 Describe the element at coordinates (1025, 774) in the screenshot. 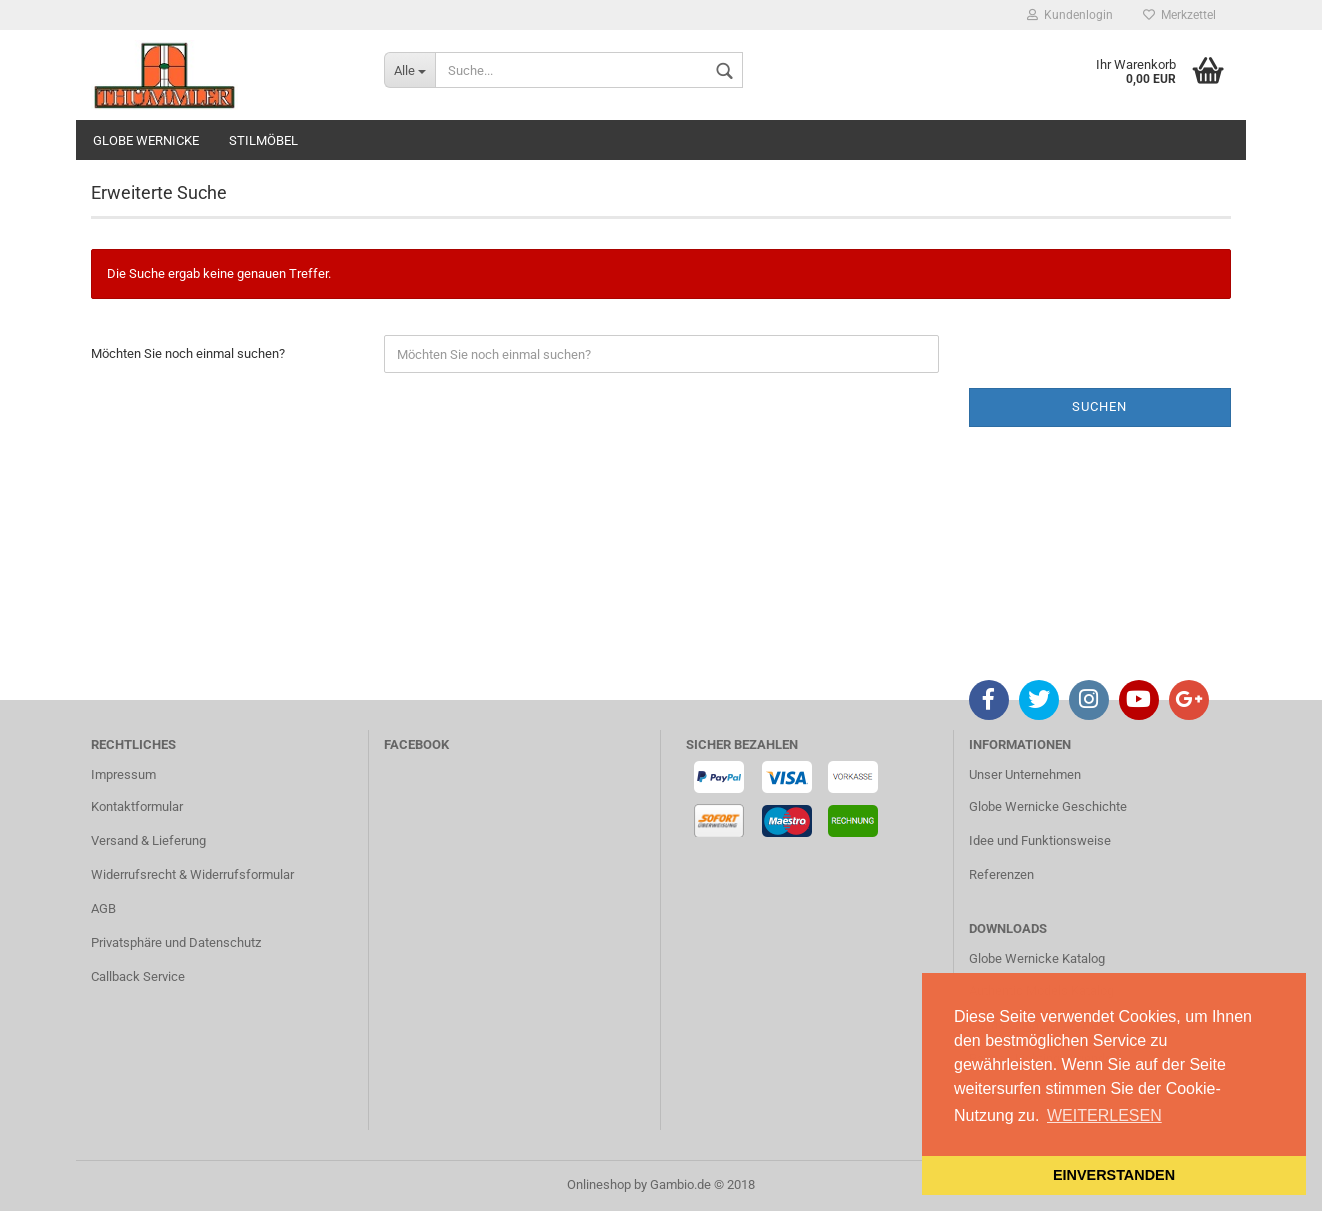

I see `Unser Unternehmen` at that location.